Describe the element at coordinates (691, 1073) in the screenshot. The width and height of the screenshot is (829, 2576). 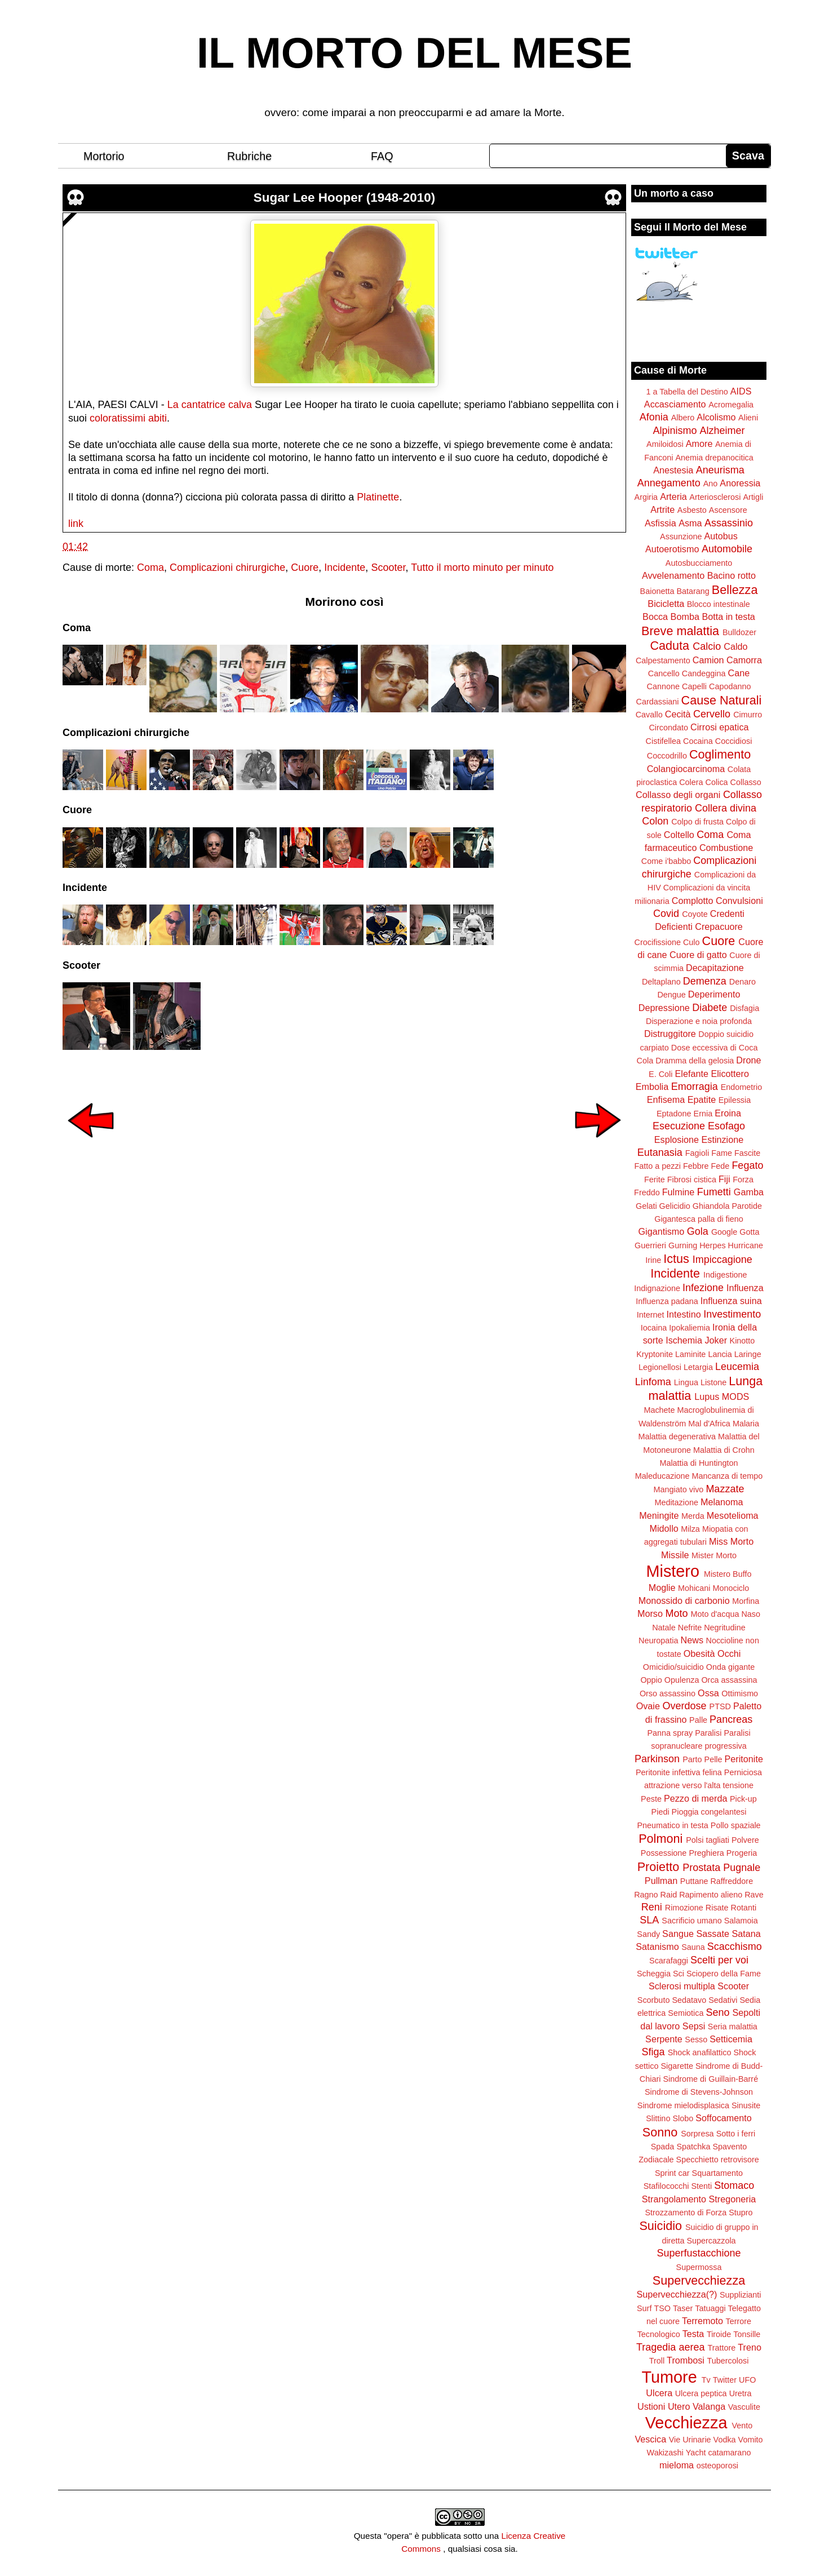
I see `Elefante` at that location.